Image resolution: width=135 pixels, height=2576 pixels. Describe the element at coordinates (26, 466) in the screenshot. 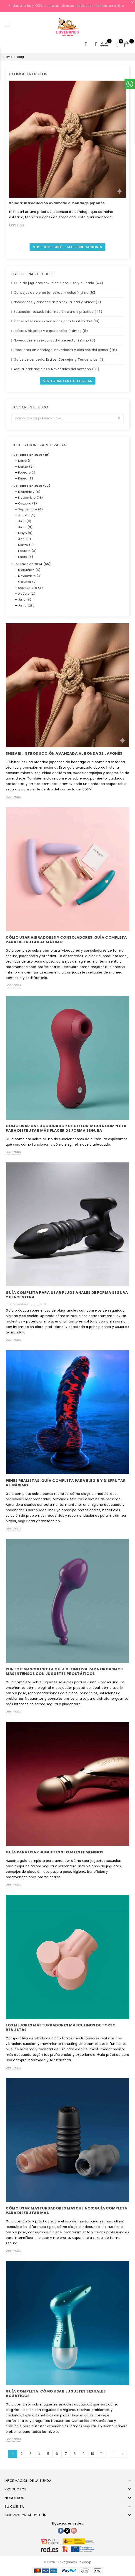

I see `Marzo (2)` at that location.